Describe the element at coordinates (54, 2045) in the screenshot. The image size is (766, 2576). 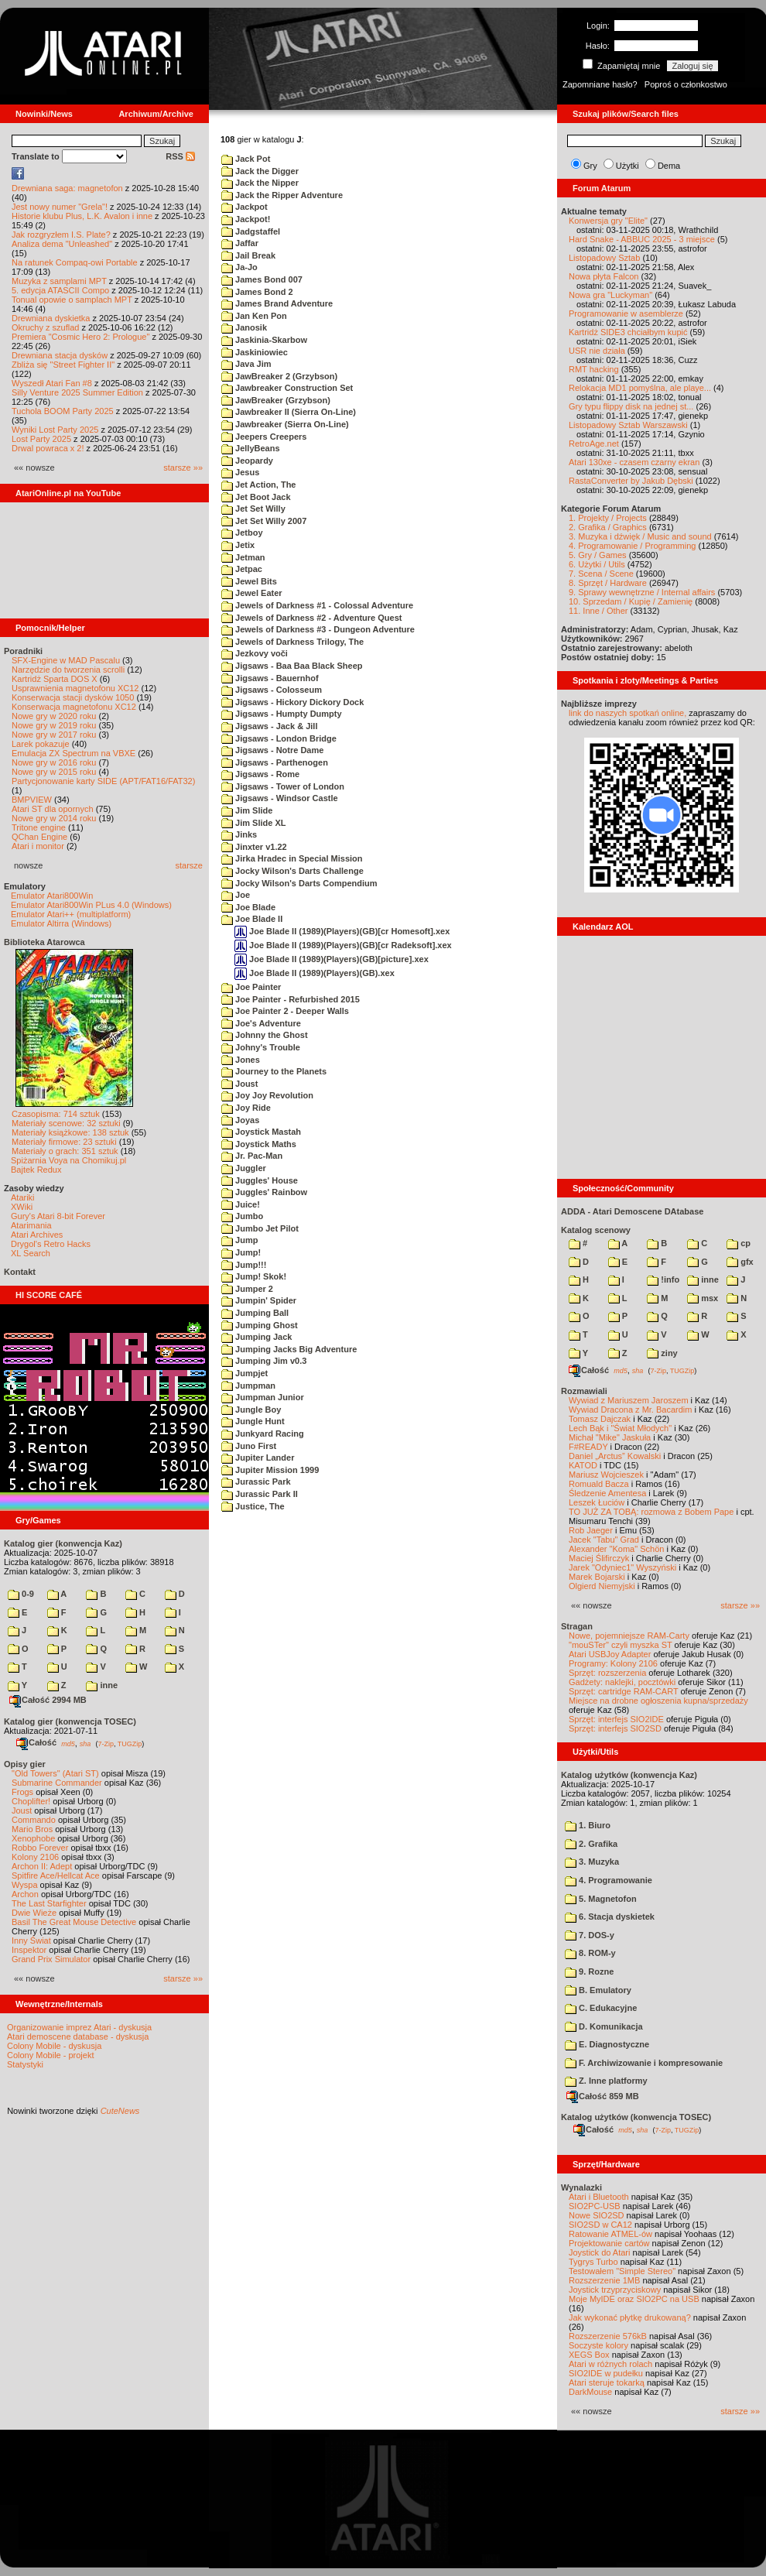
I see `Colony Mobile - dyskusja` at that location.